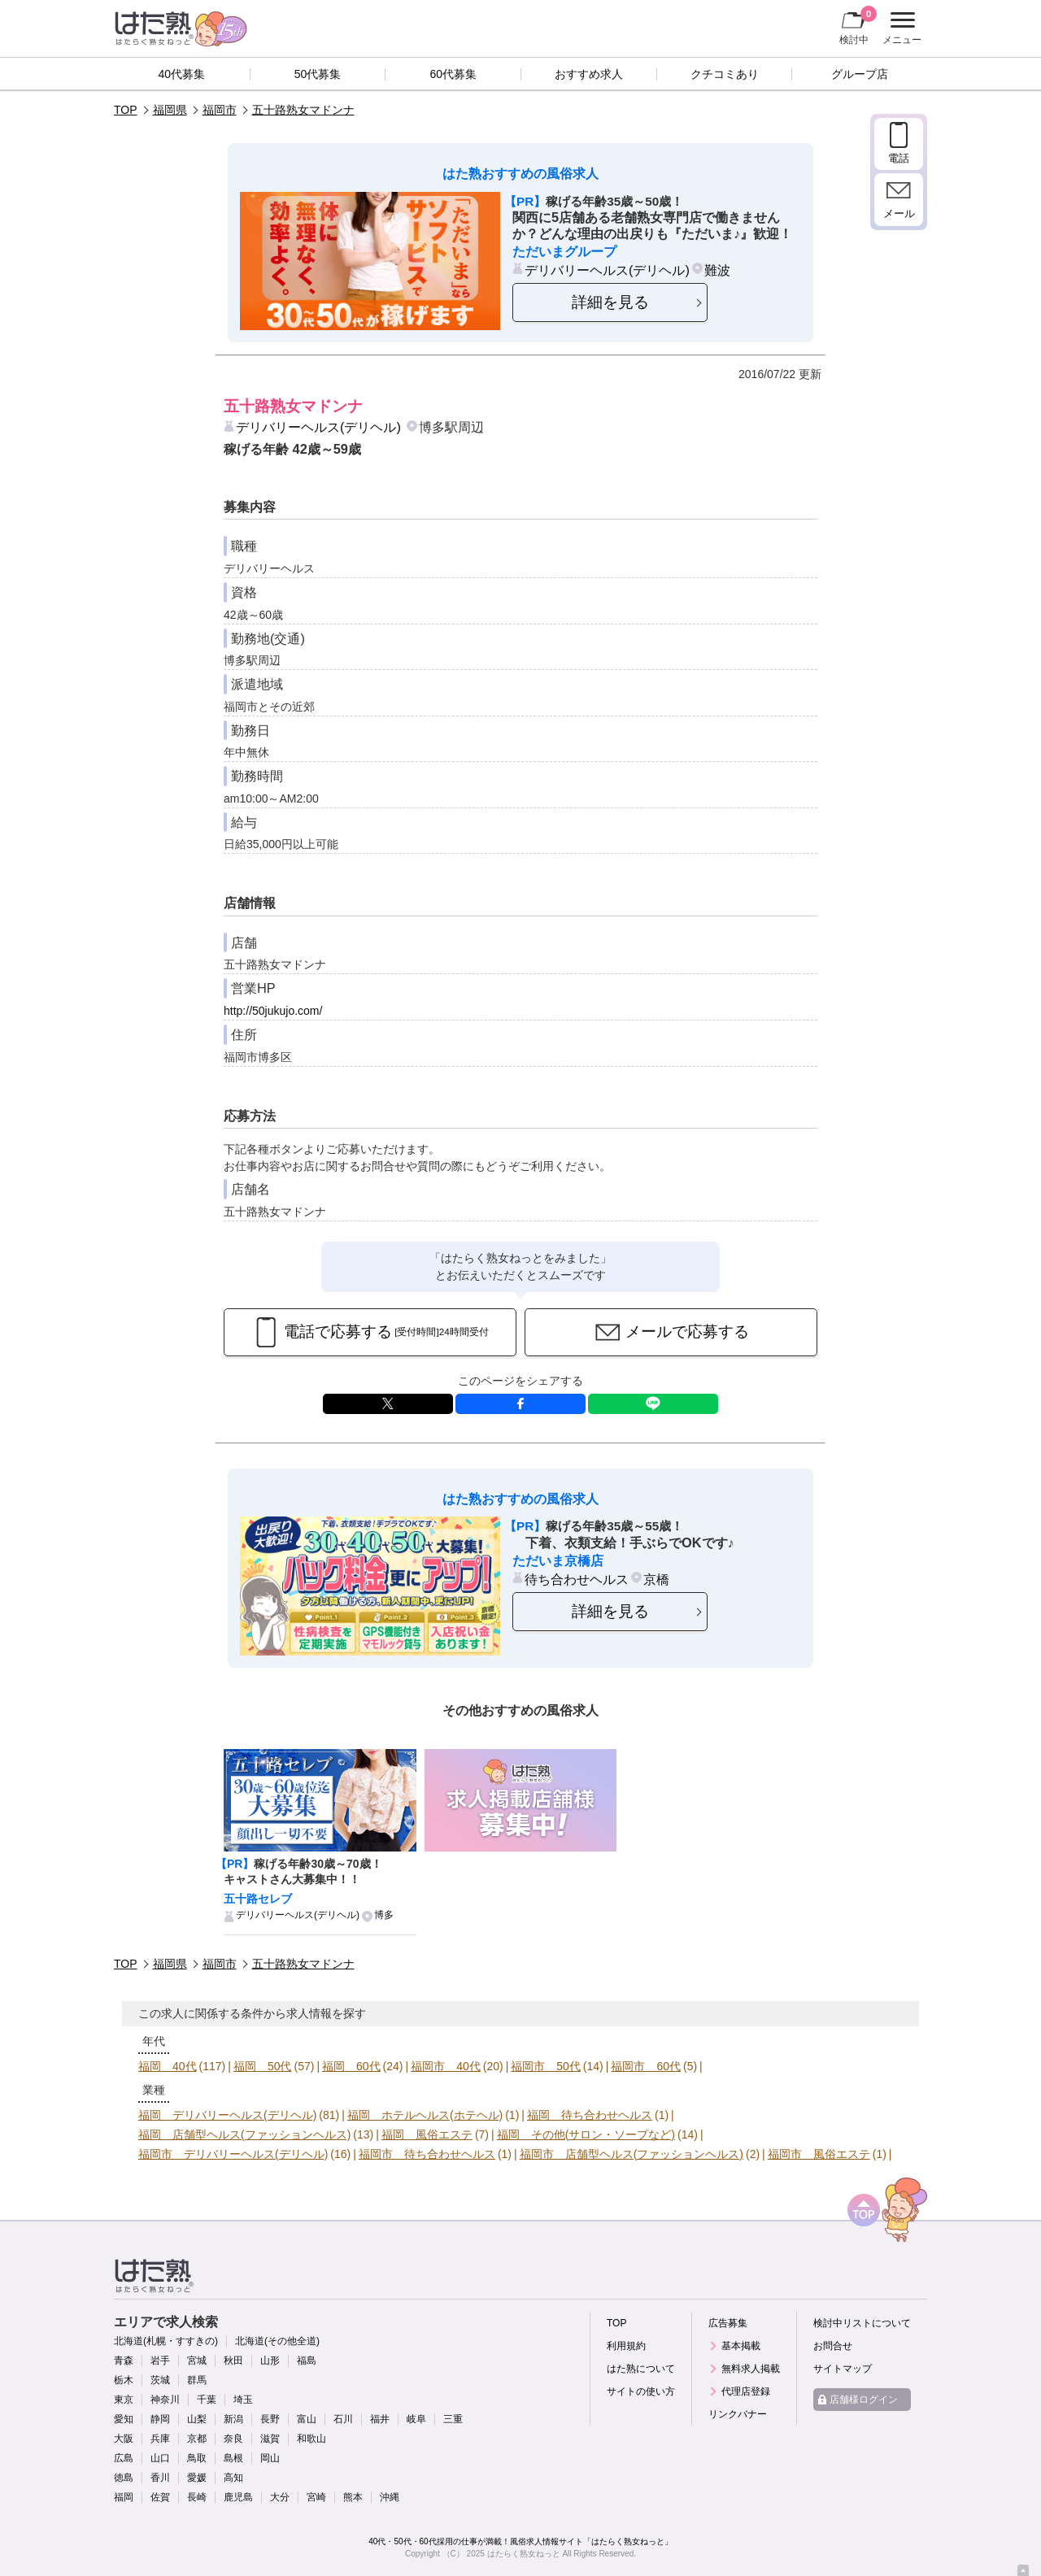  What do you see at coordinates (717, 270) in the screenshot?
I see `難波` at bounding box center [717, 270].